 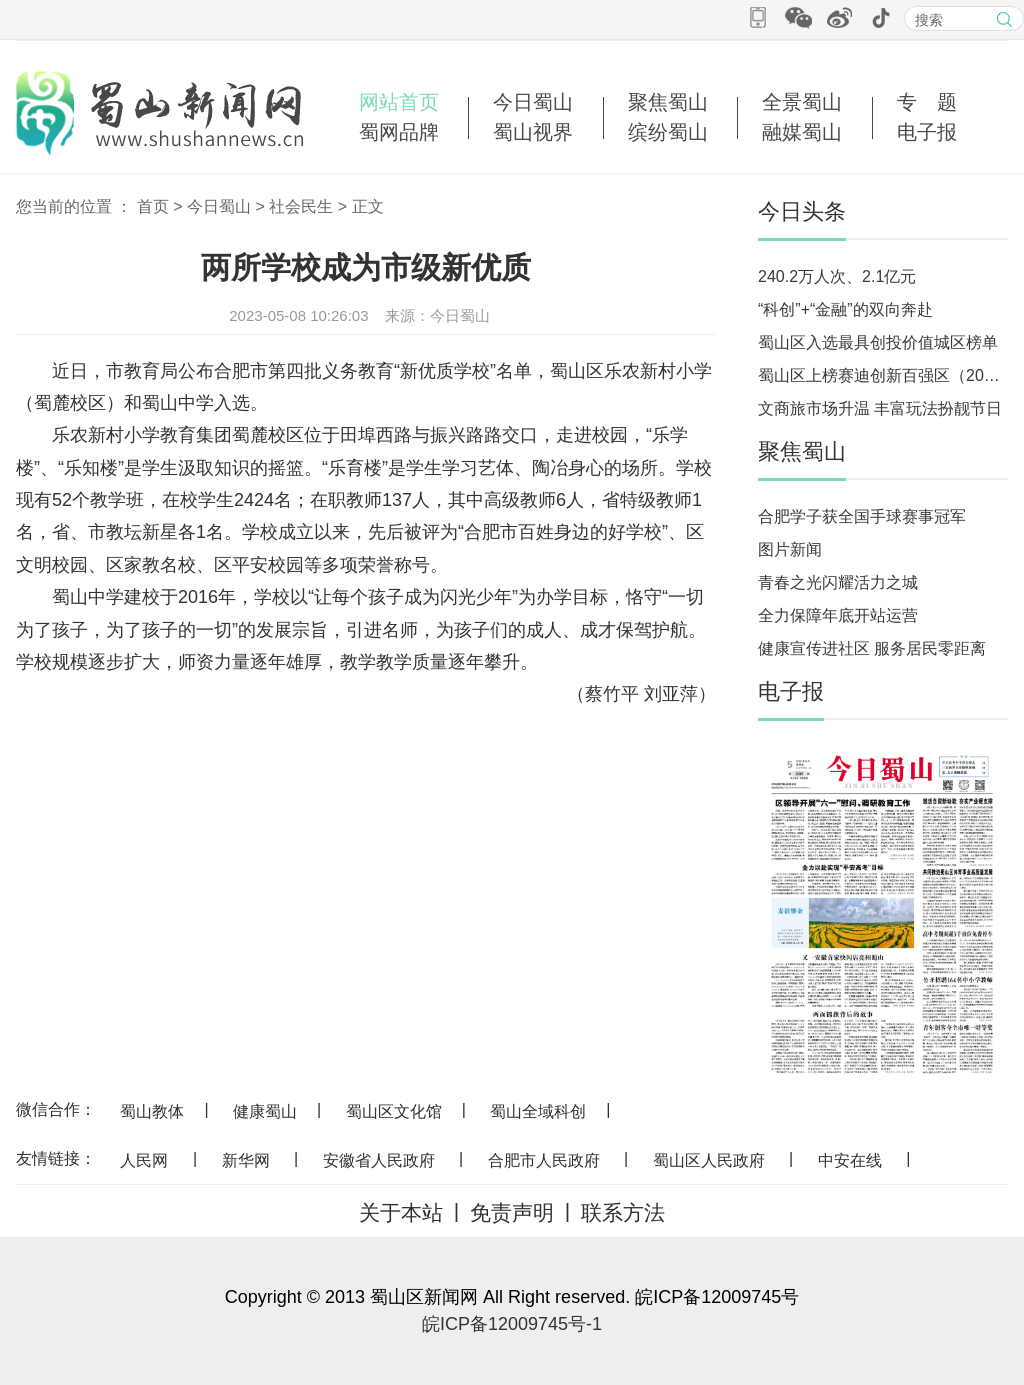 What do you see at coordinates (838, 615) in the screenshot?
I see `全力保障年底开站运营` at bounding box center [838, 615].